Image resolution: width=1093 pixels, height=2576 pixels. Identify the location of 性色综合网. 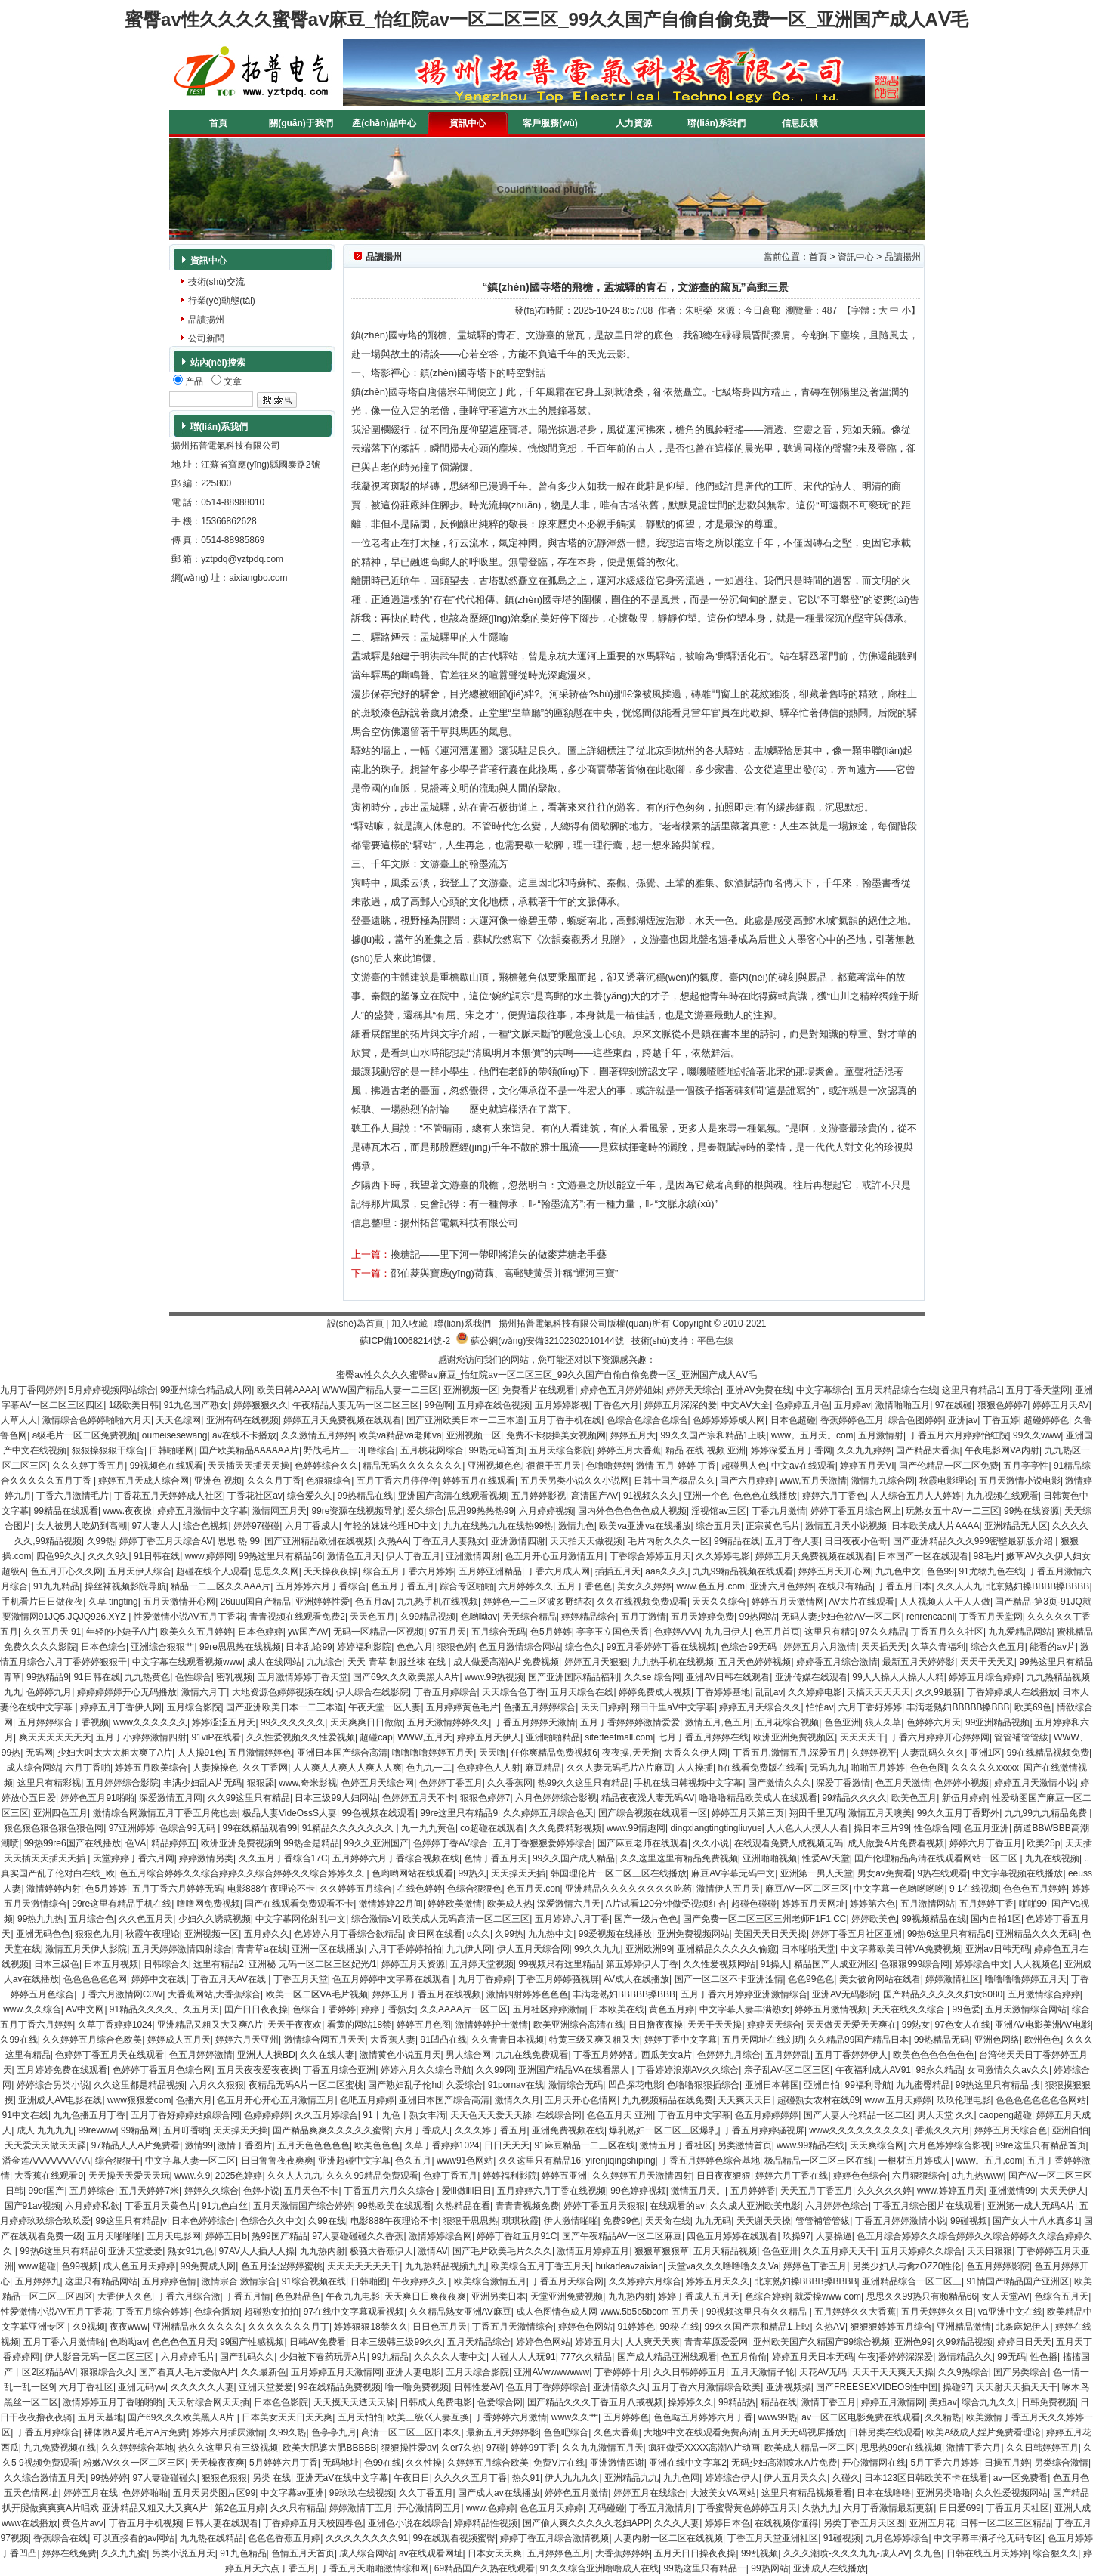
(936, 1828).